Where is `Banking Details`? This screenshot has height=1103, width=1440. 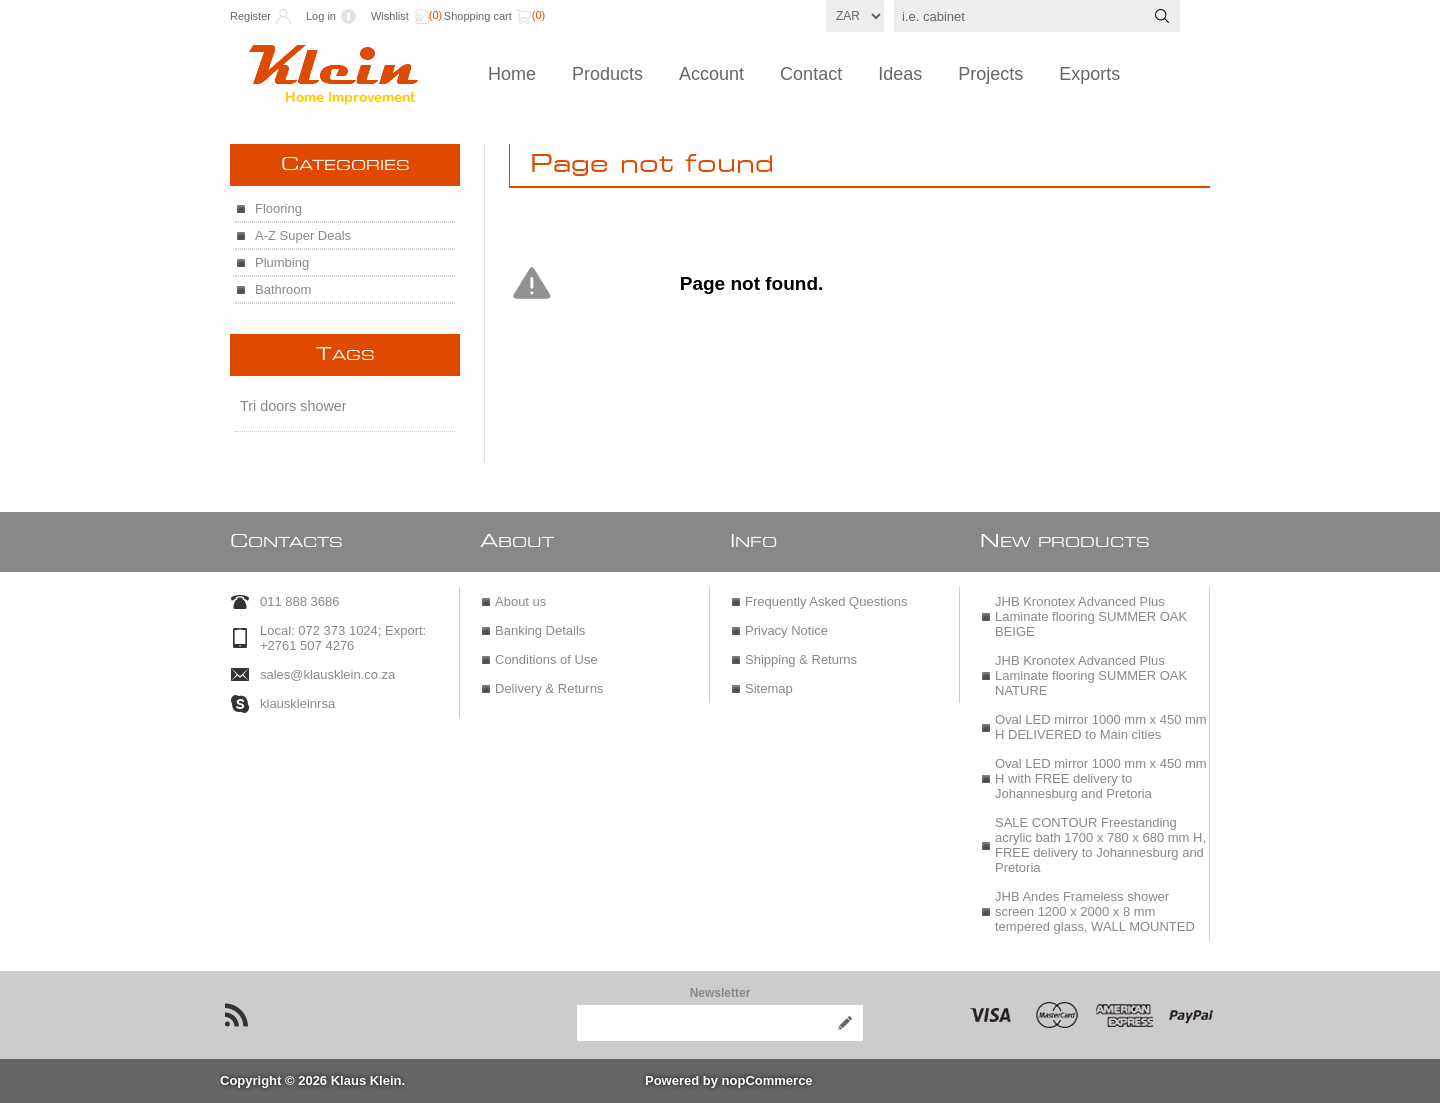
Banking Details is located at coordinates (540, 630).